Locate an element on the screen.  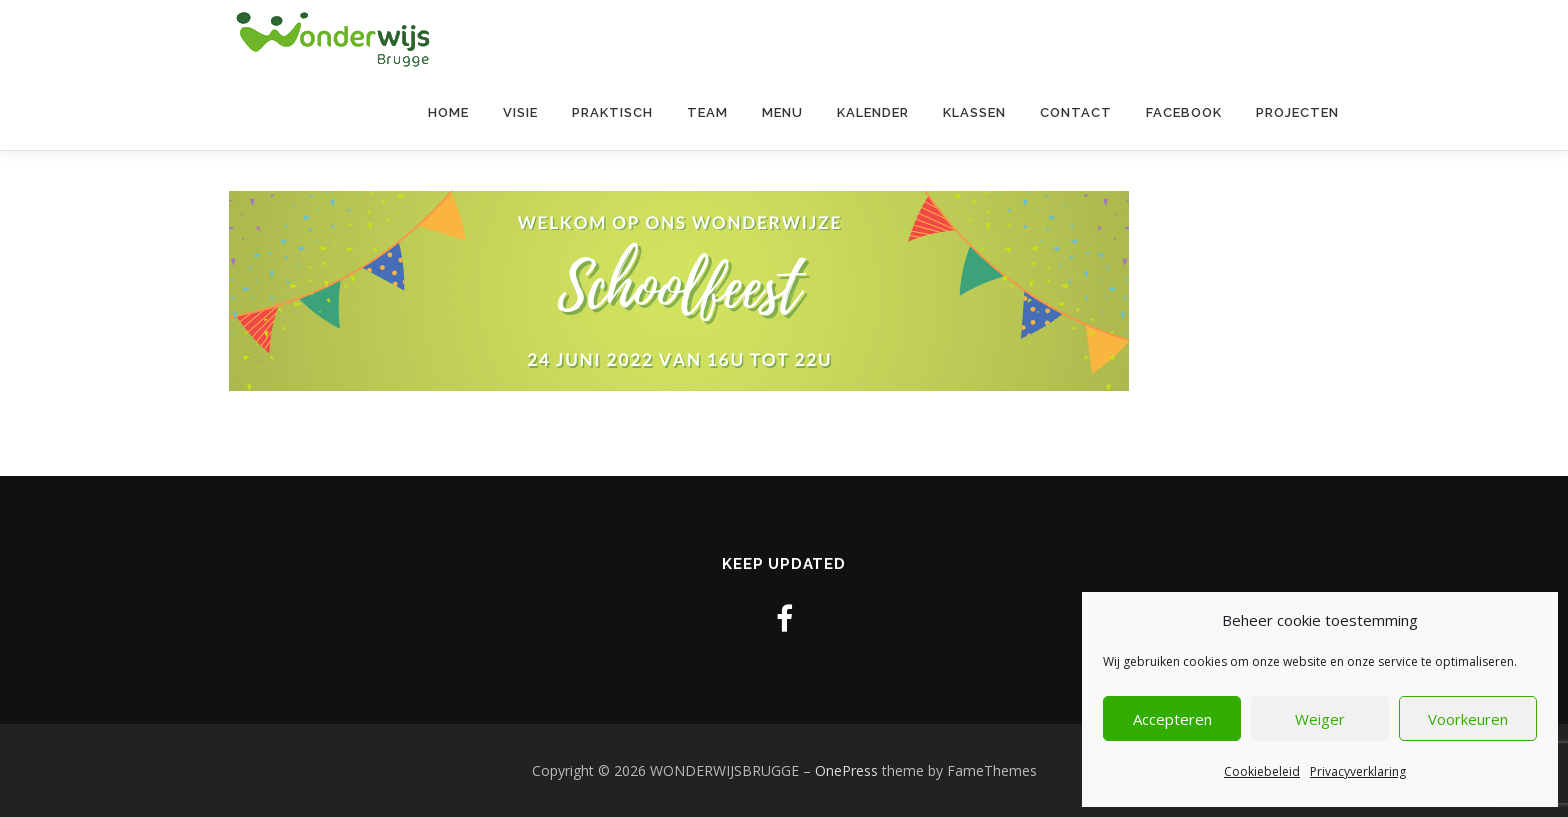
Privacyverklaring is located at coordinates (1358, 771).